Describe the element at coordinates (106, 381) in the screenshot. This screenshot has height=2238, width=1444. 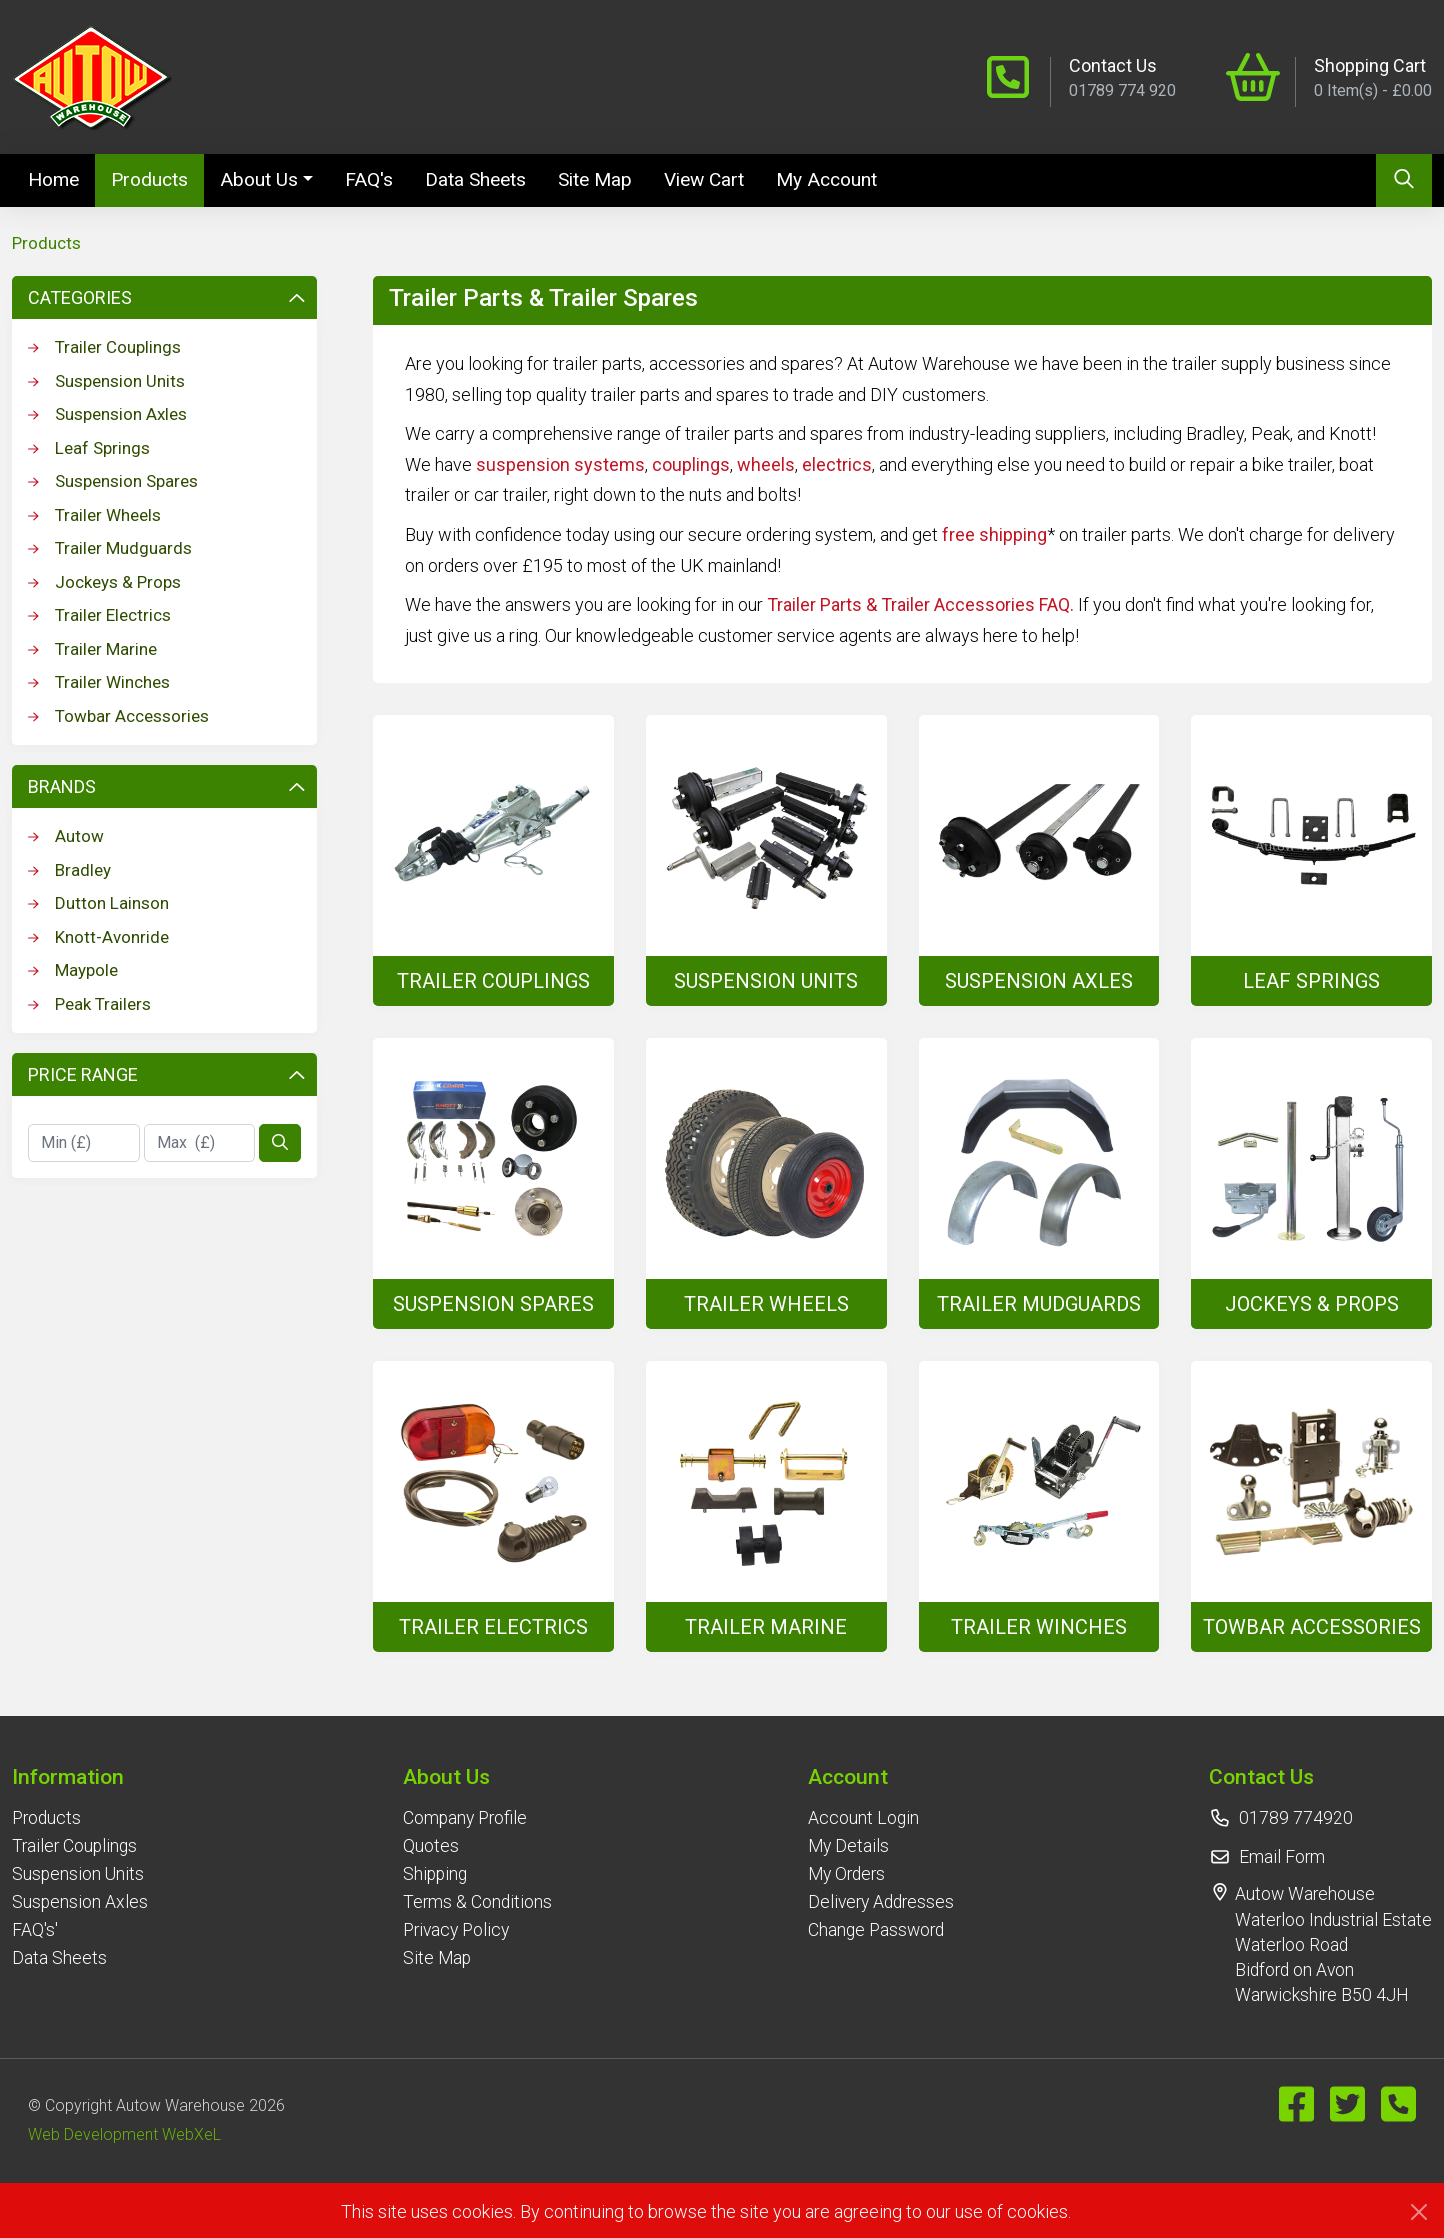
I see `Suspension Units` at that location.